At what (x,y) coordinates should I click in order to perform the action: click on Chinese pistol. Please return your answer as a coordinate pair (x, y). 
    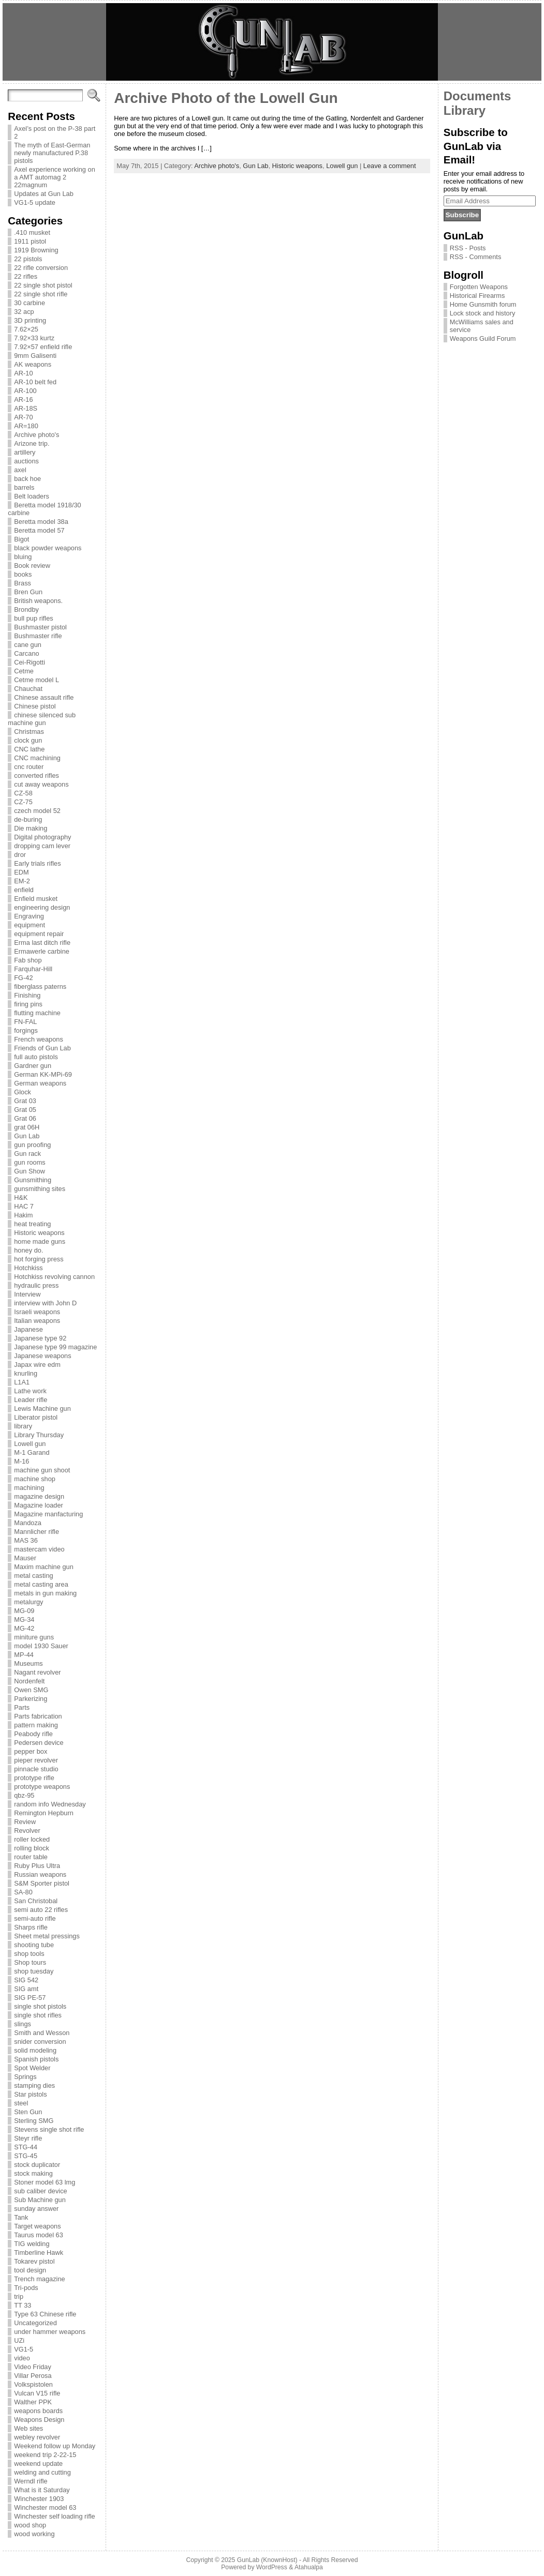
    Looking at the image, I should click on (34, 706).